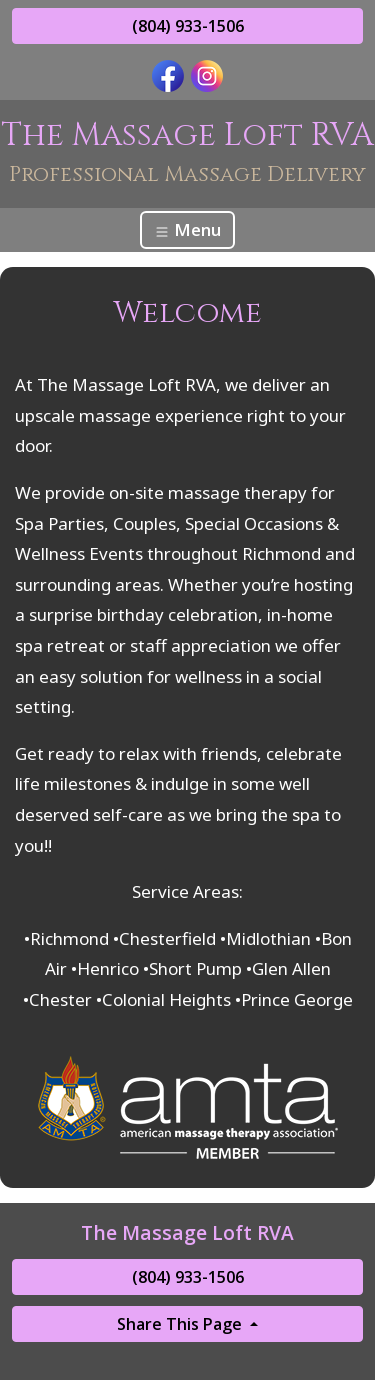  Describe the element at coordinates (188, 26) in the screenshot. I see `(804) 933-1506` at that location.